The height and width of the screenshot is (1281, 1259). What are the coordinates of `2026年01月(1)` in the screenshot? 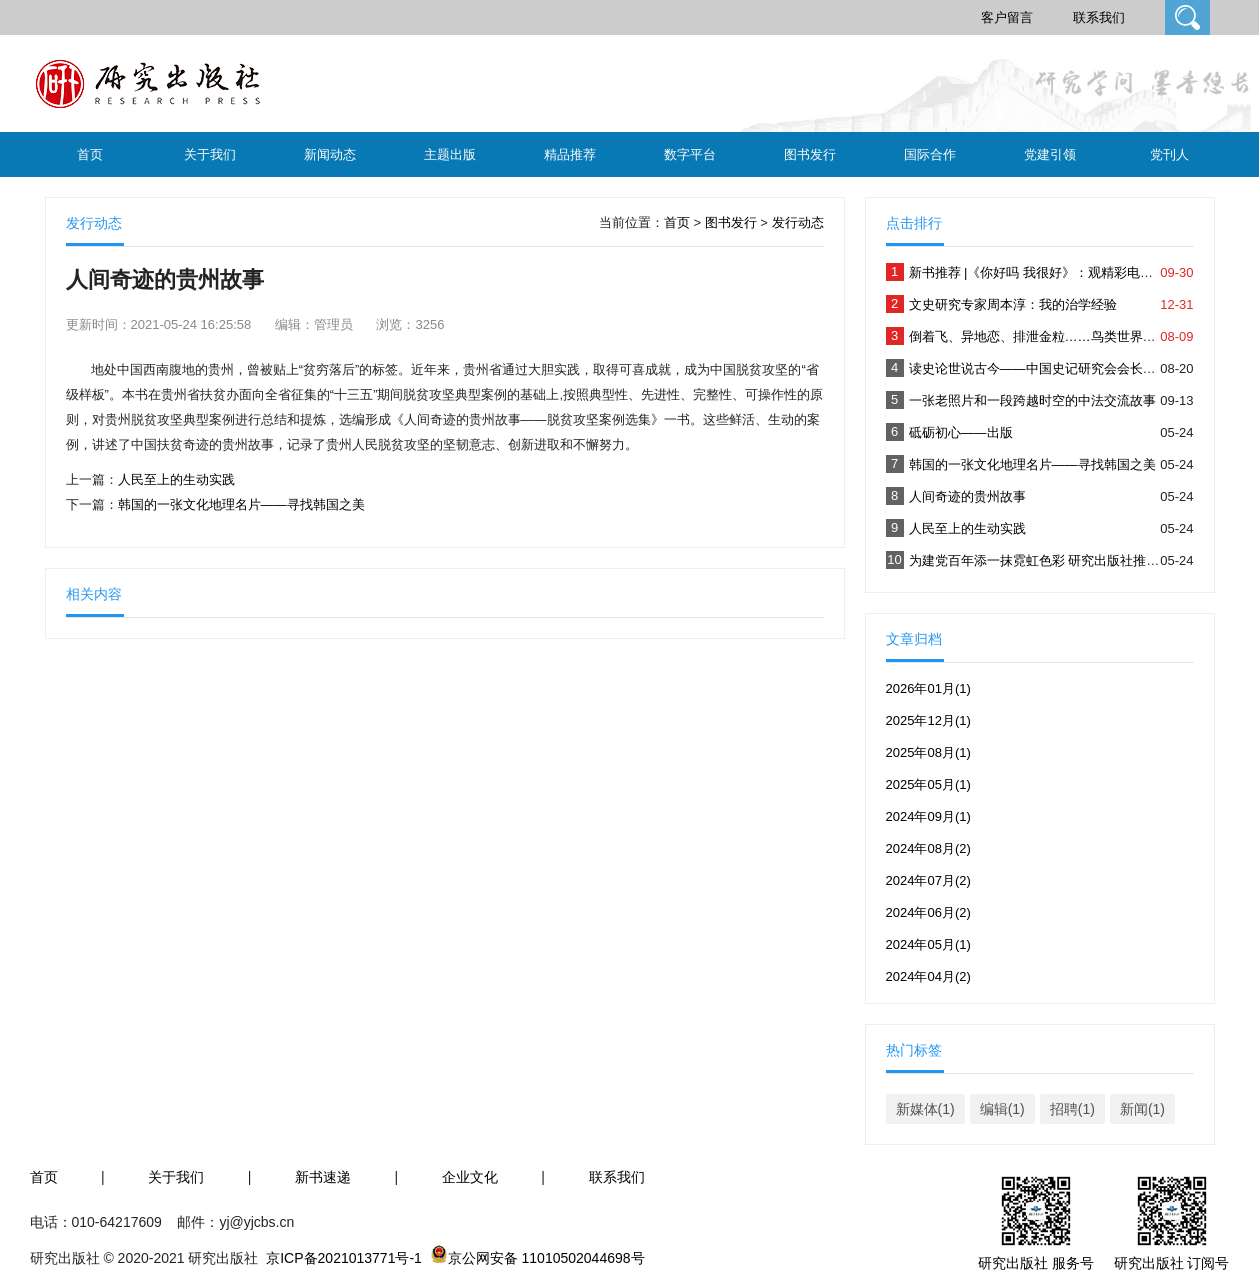 It's located at (928, 688).